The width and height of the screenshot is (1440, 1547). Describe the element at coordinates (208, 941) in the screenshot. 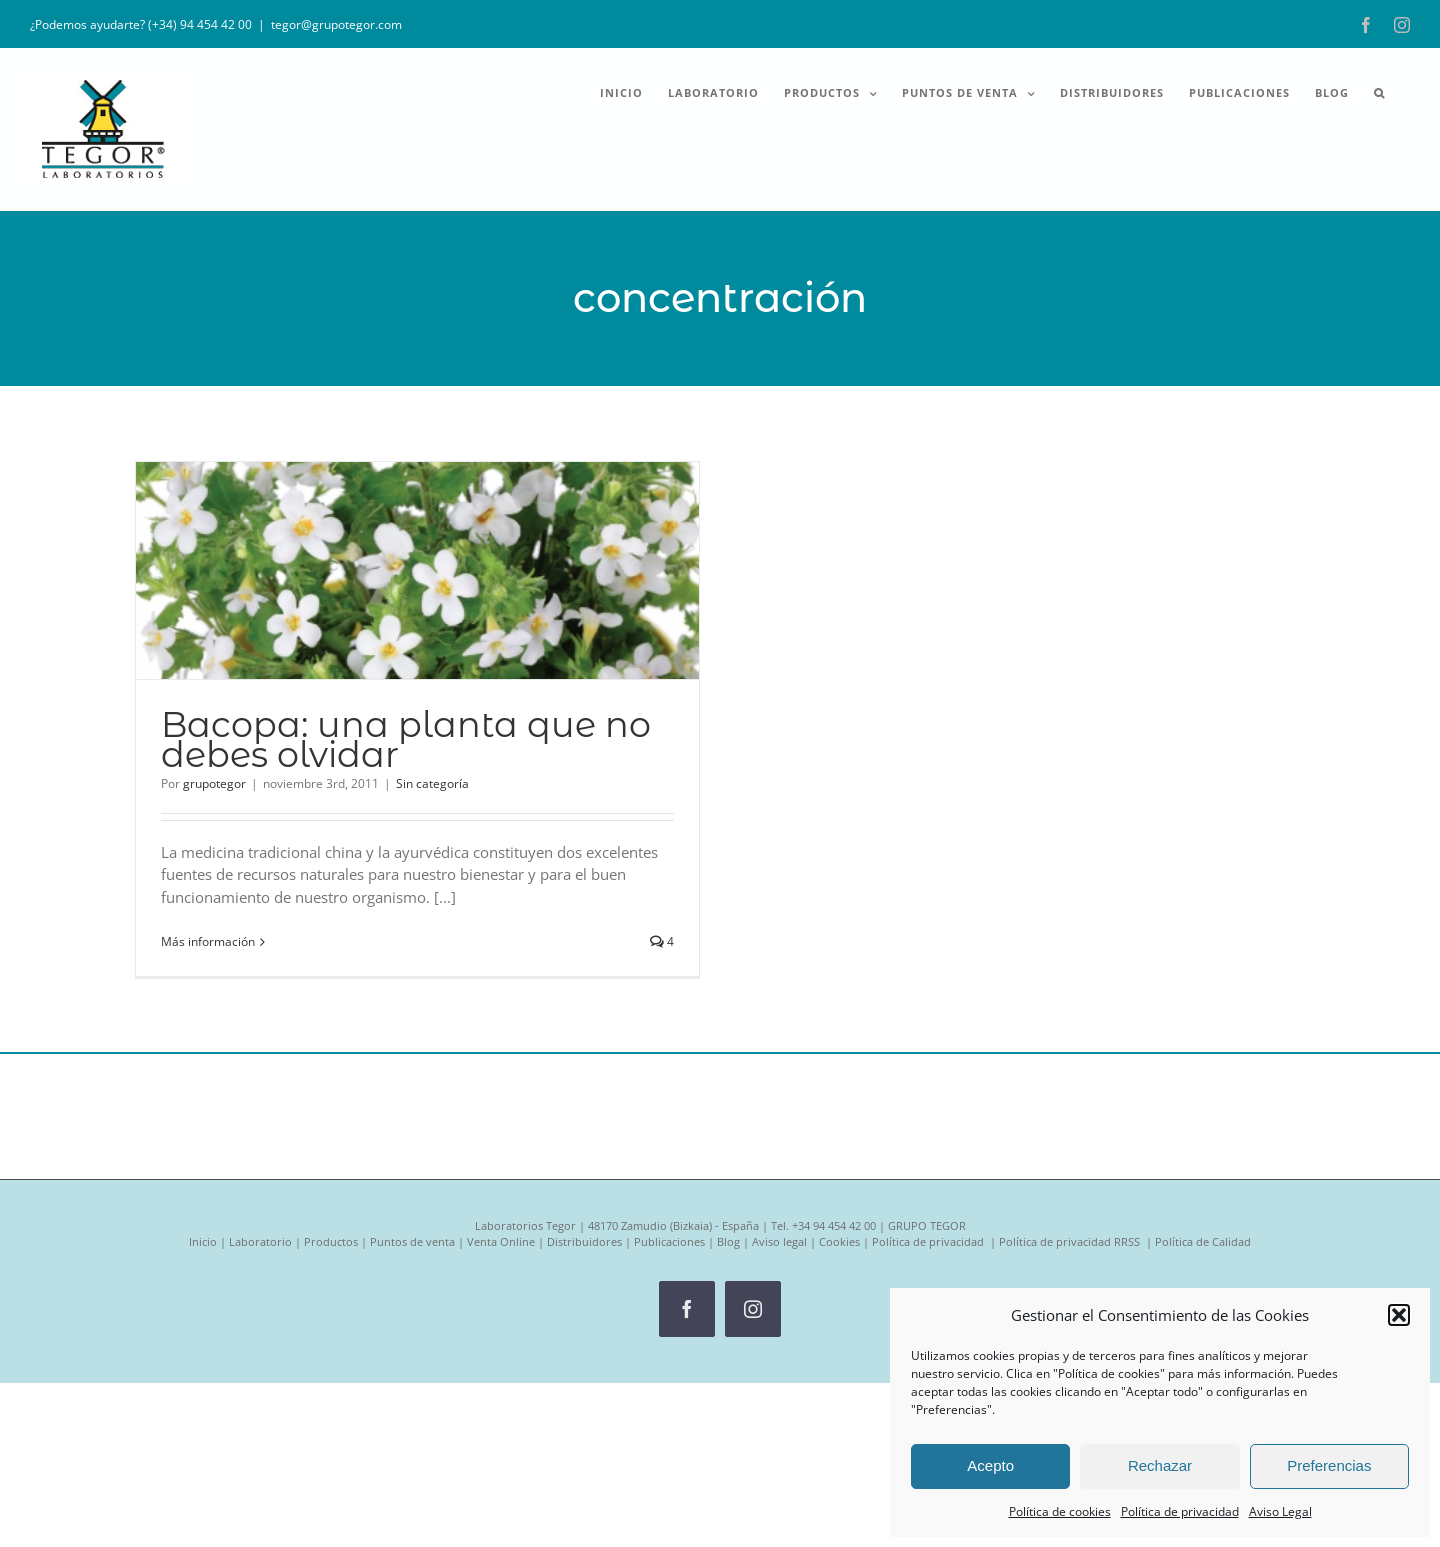

I see `Más información [More on Bacopa: una planta que no debes olvidar]` at that location.